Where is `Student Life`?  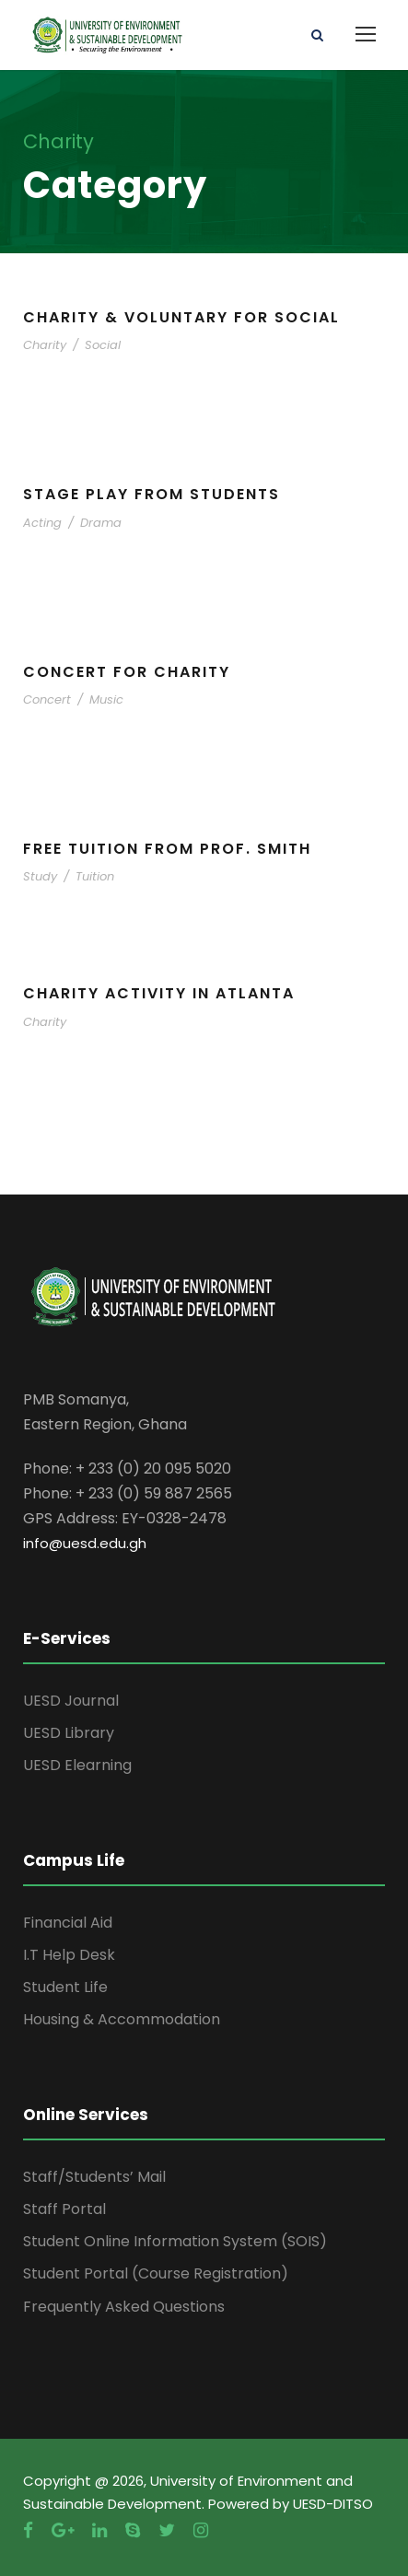
Student Life is located at coordinates (65, 1987).